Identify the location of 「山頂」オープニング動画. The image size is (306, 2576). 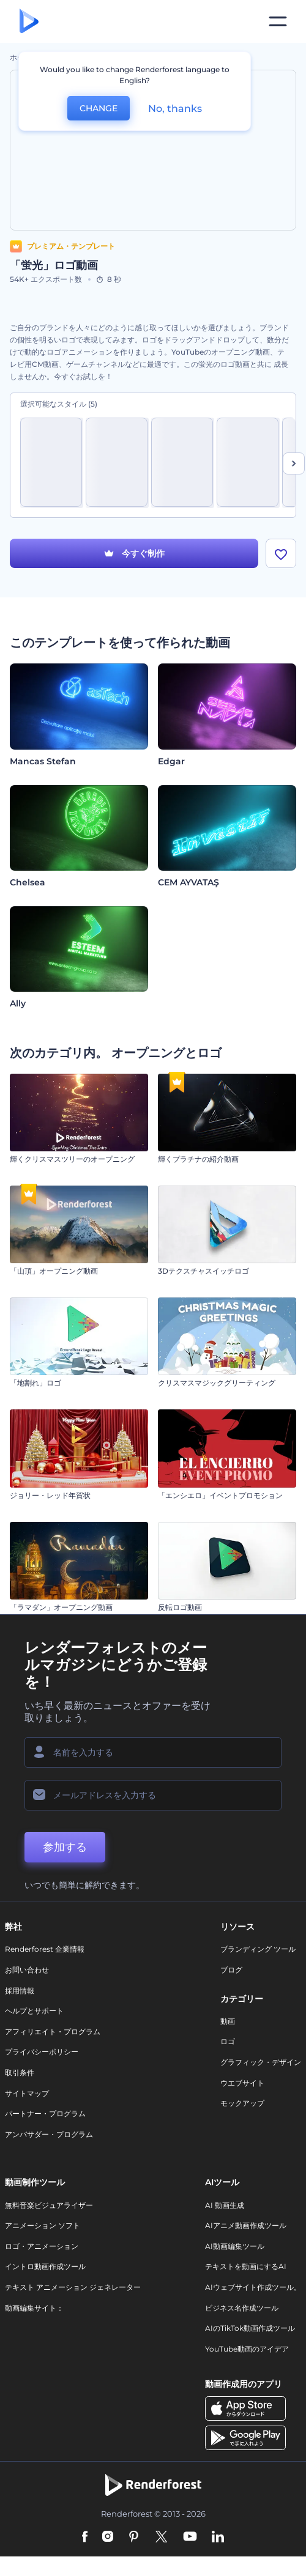
(54, 1270).